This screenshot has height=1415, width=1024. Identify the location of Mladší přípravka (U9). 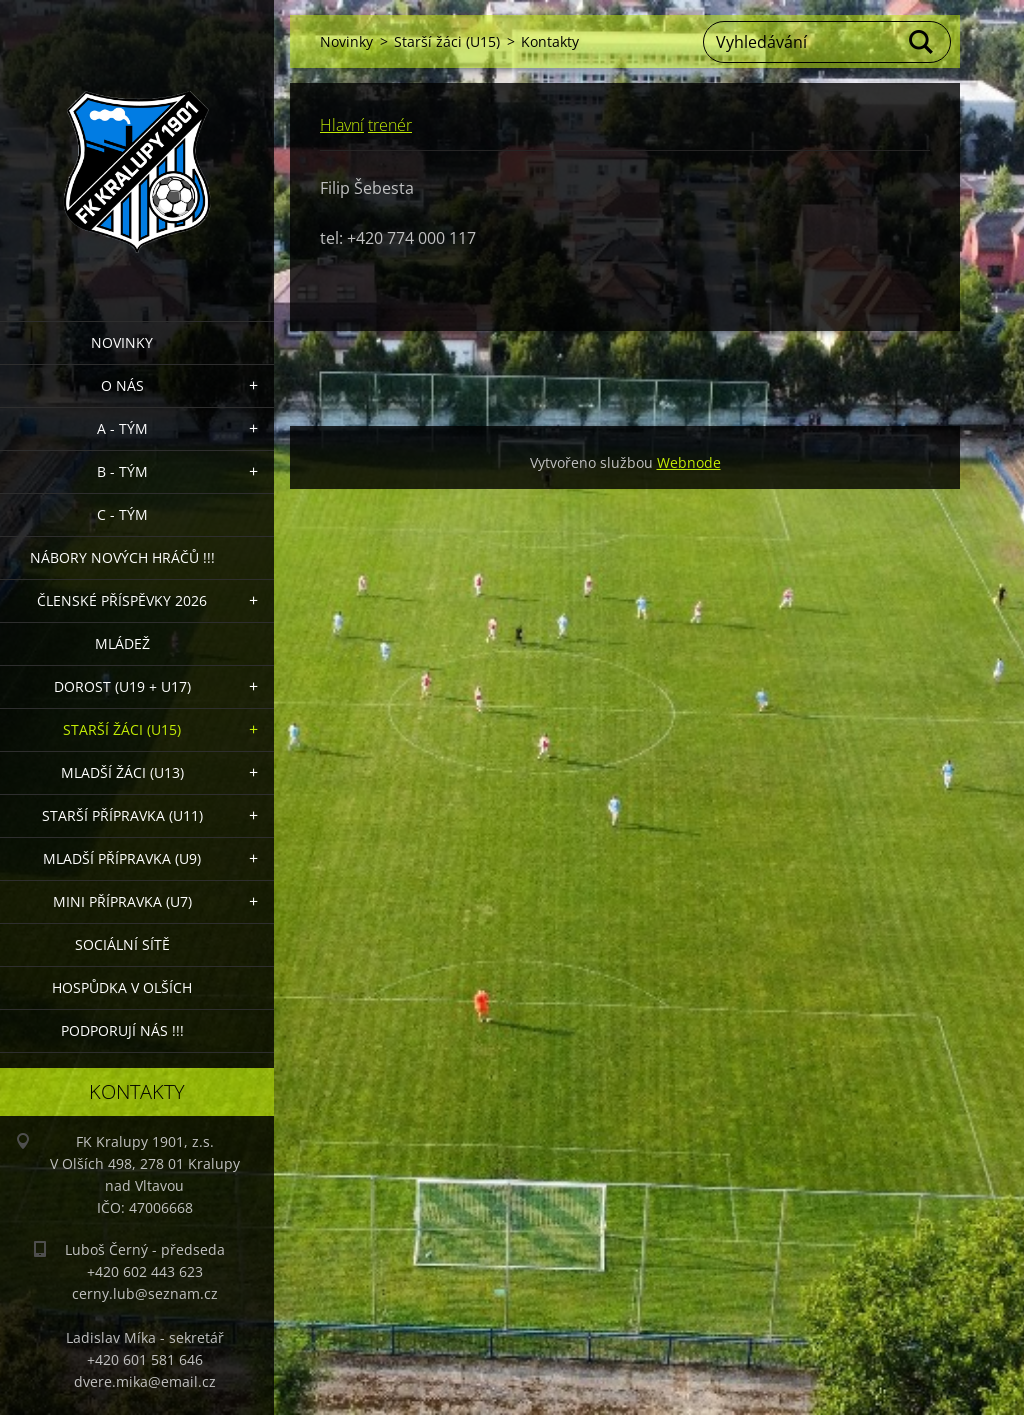
(122, 858).